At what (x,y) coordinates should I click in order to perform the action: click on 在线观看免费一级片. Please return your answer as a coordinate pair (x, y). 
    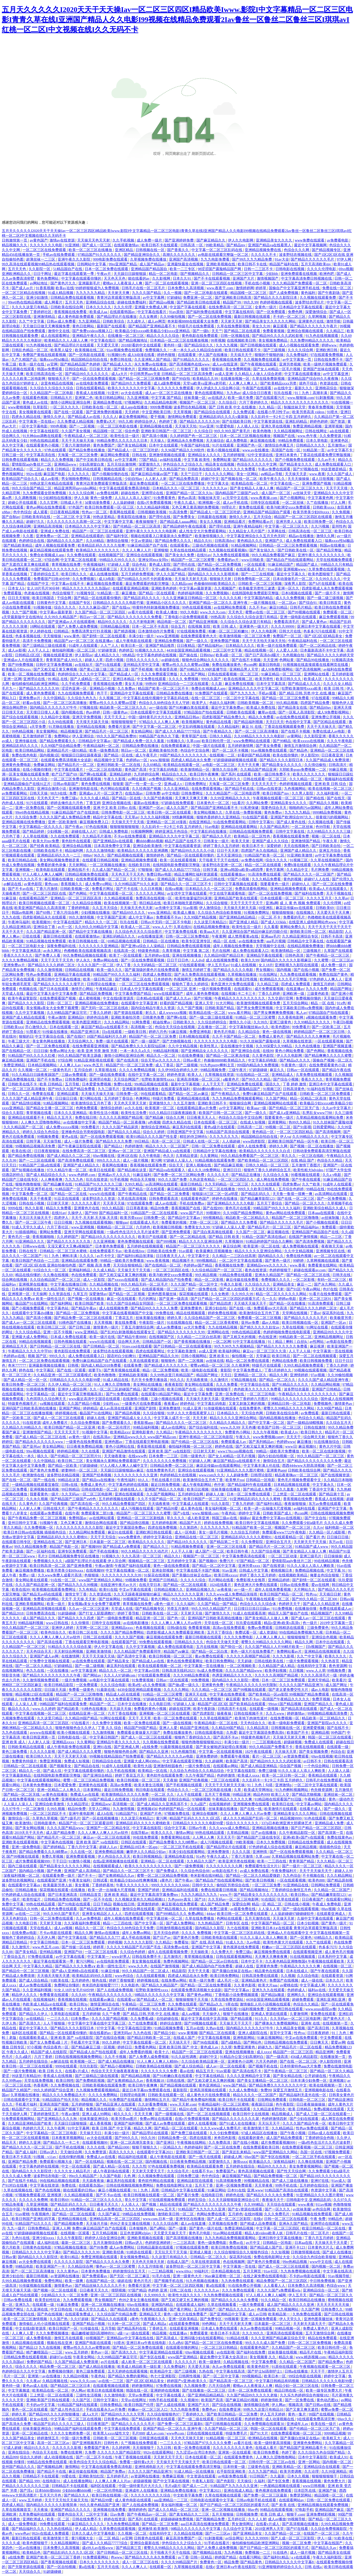
    Looking at the image, I should click on (59, 1875).